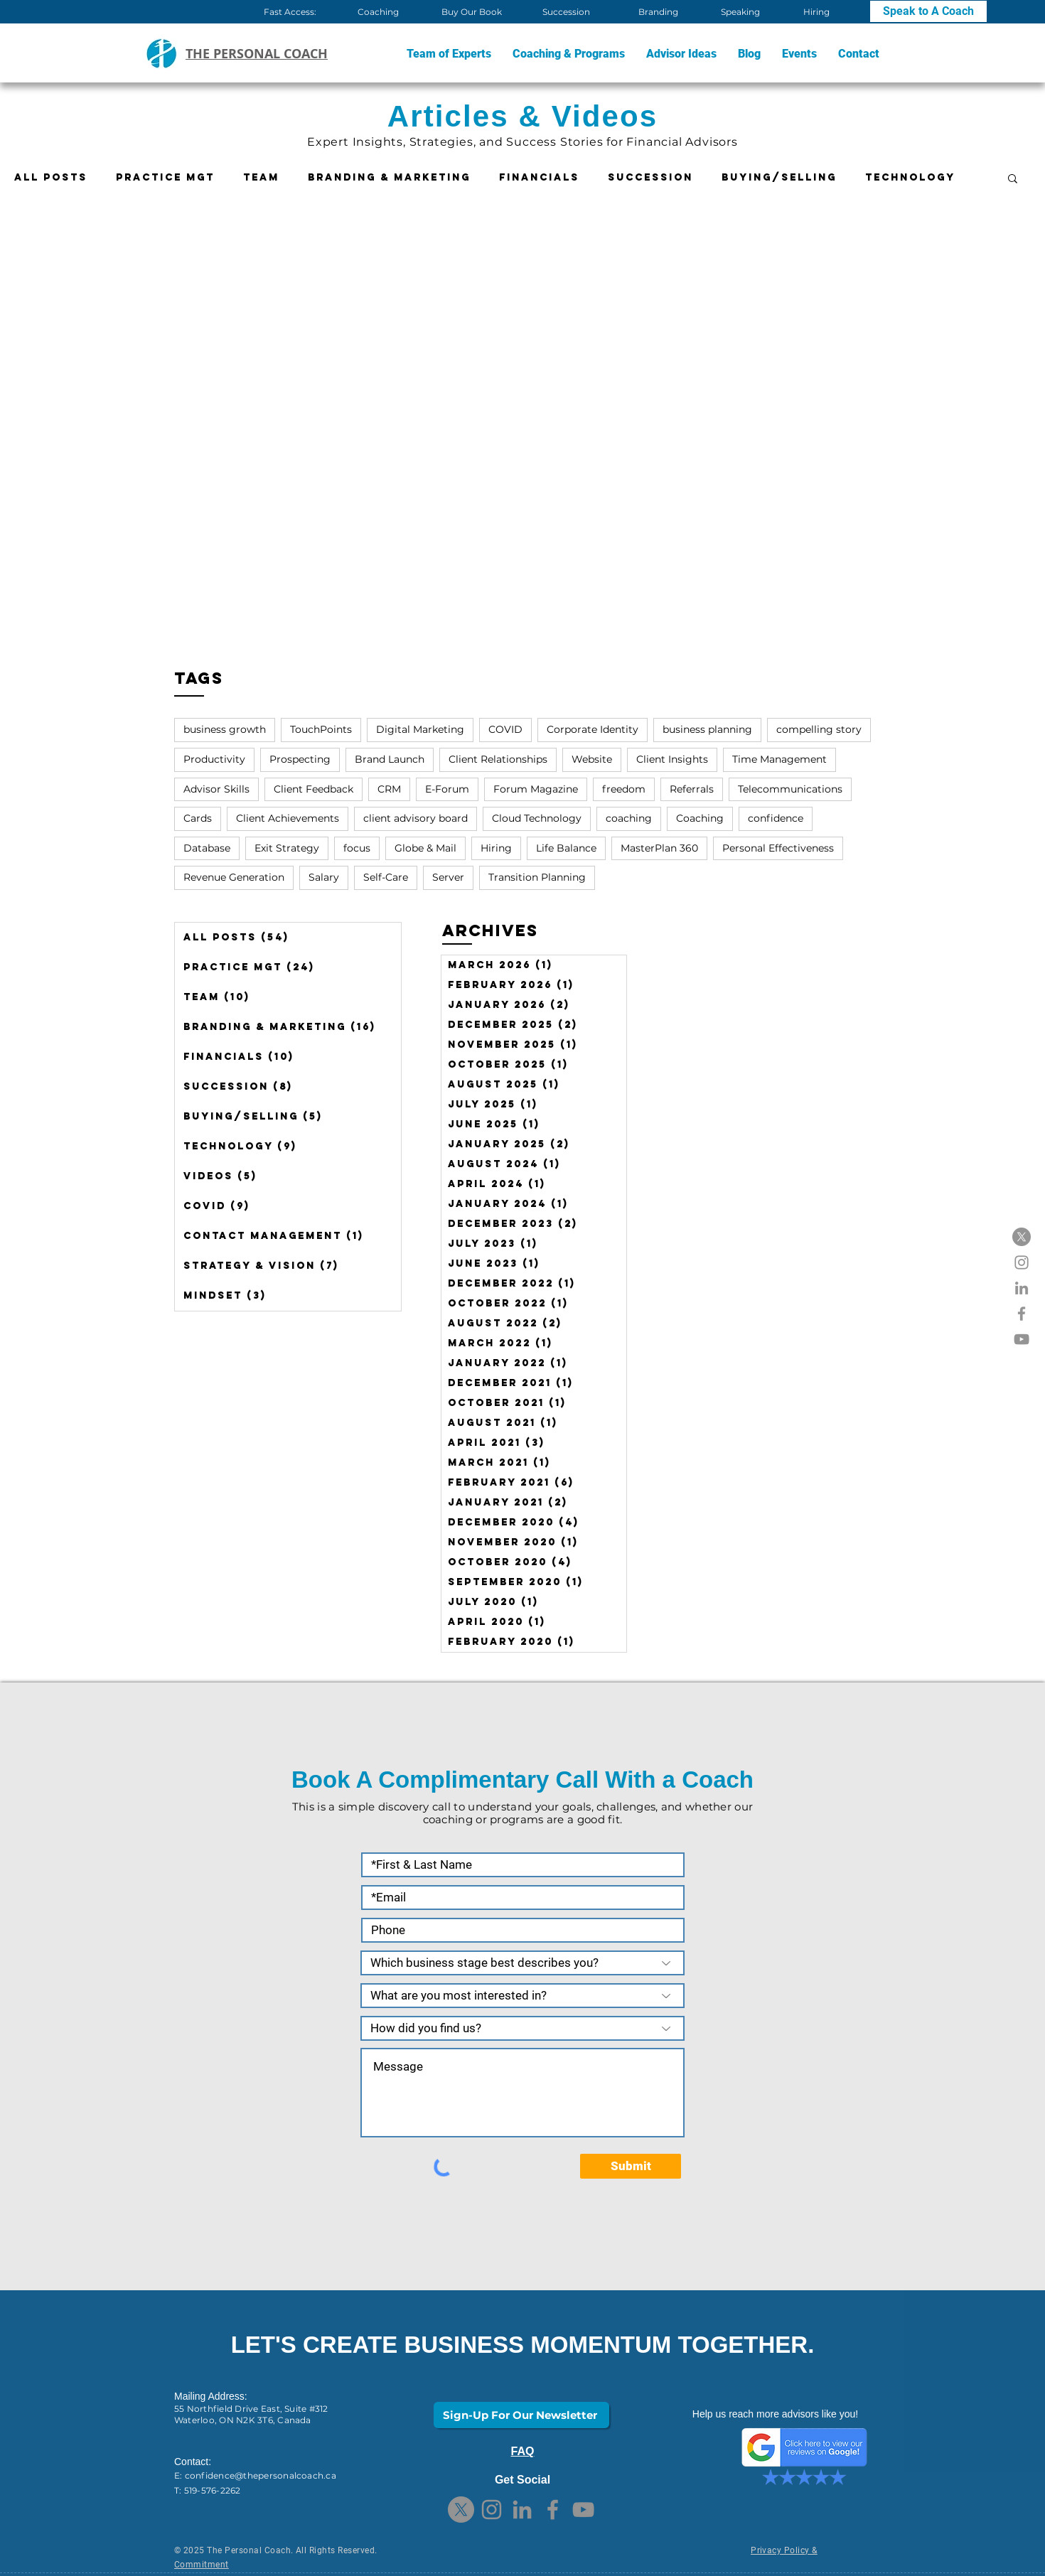 This screenshot has width=1045, height=2576. What do you see at coordinates (790, 789) in the screenshot?
I see `Telecommunications` at bounding box center [790, 789].